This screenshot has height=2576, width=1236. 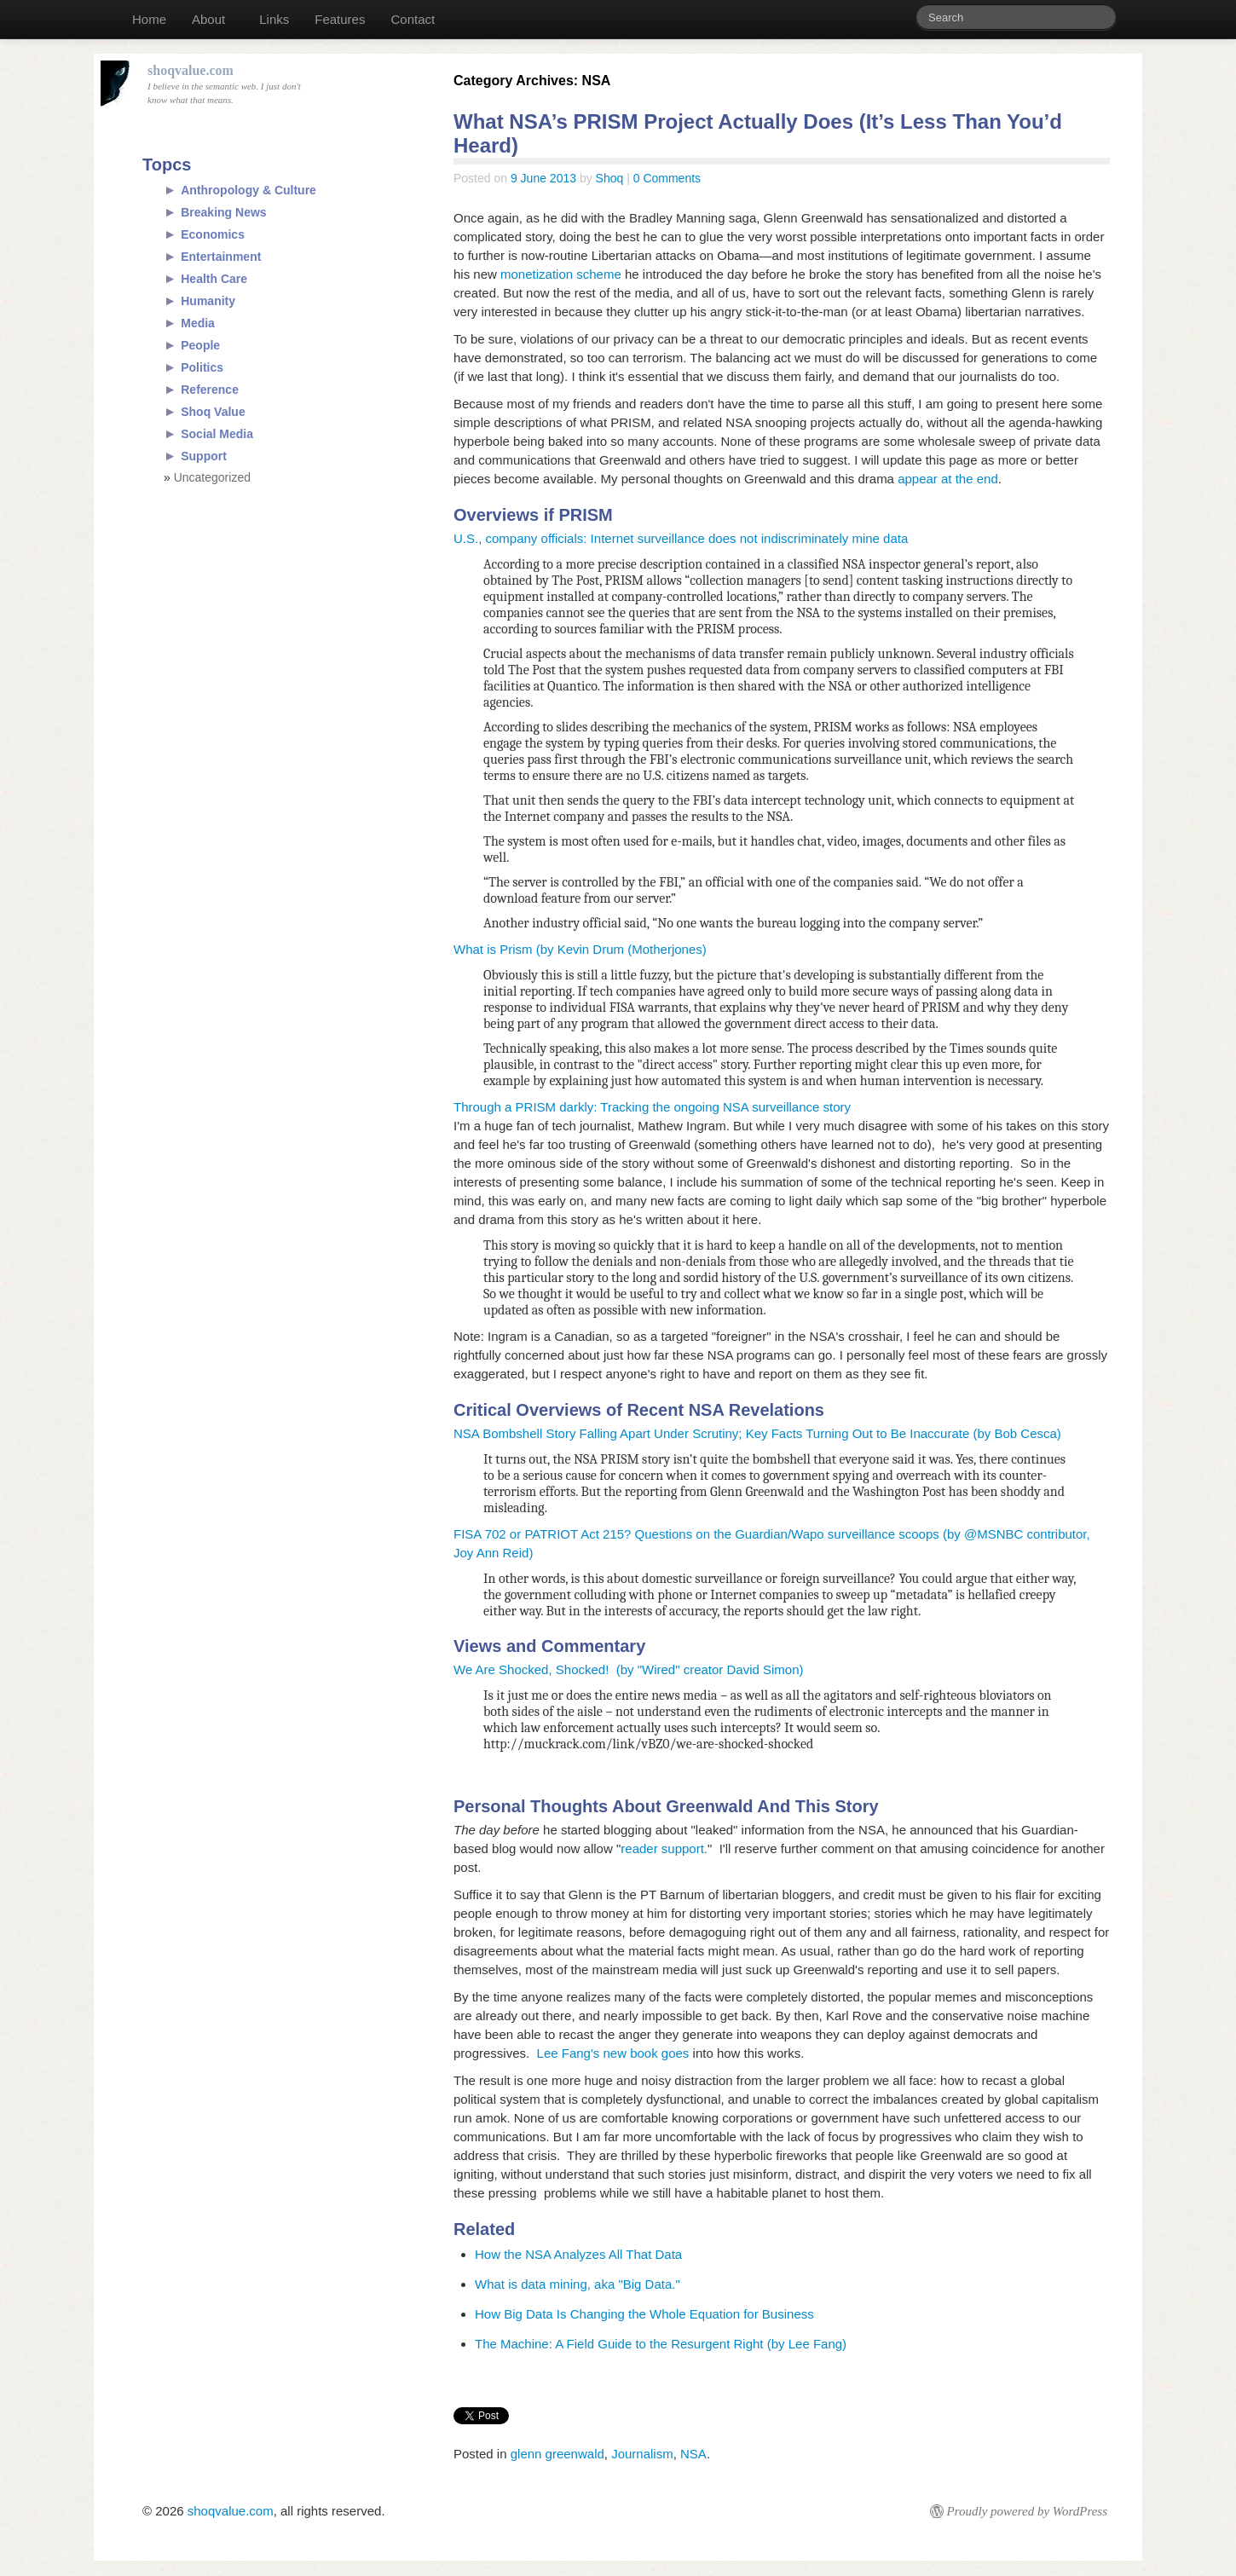 I want to click on Humanity, so click(x=208, y=301).